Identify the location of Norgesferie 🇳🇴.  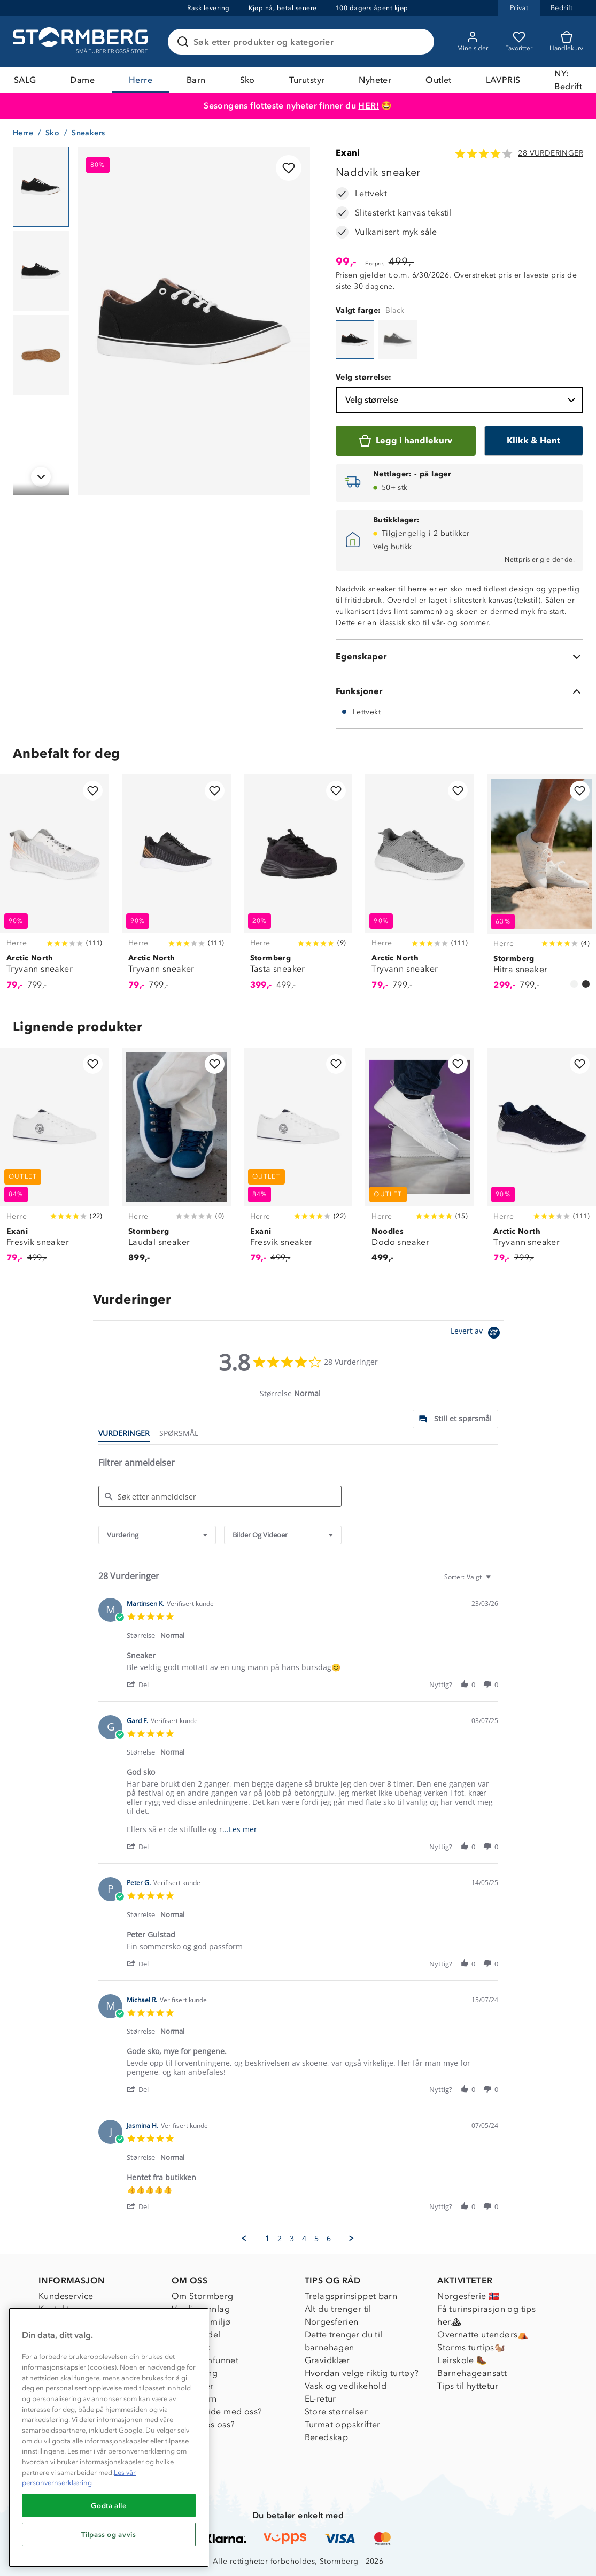
(468, 2296).